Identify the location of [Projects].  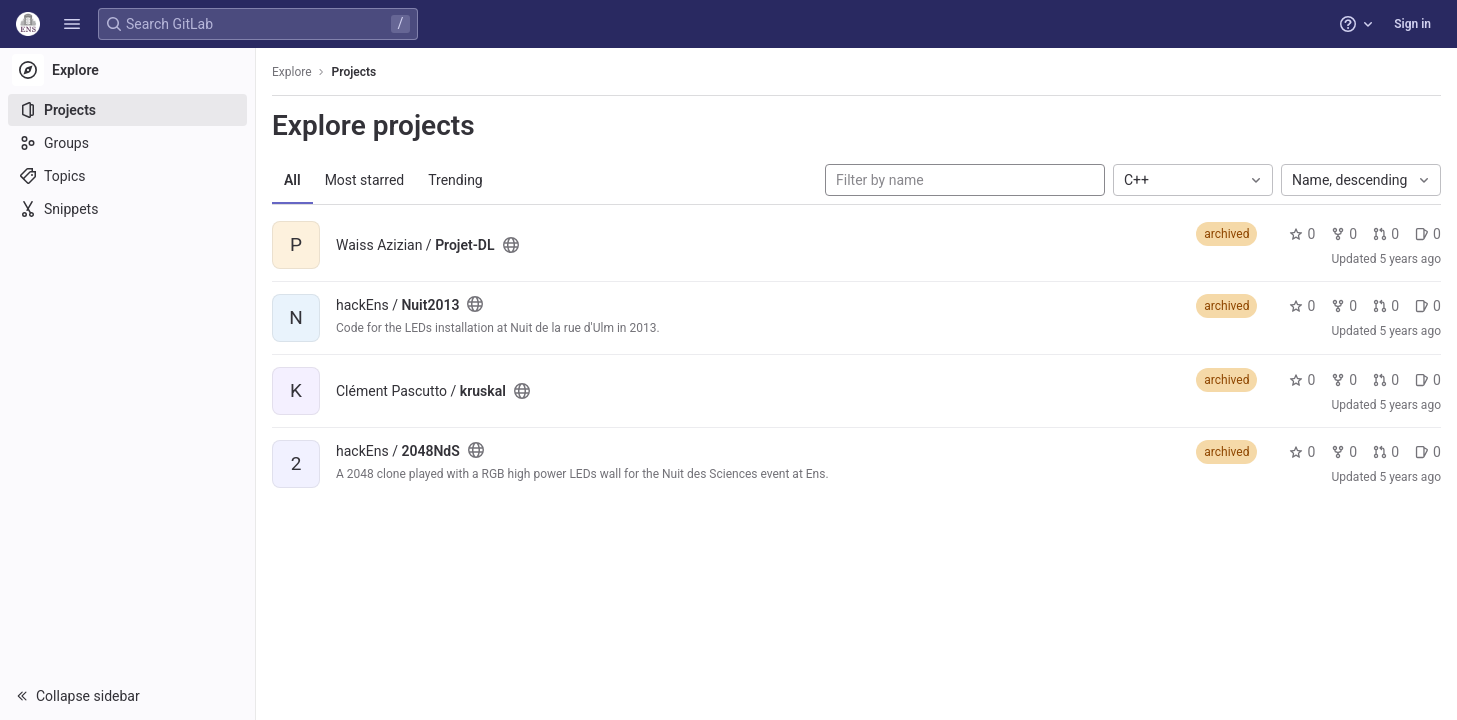
(127, 110).